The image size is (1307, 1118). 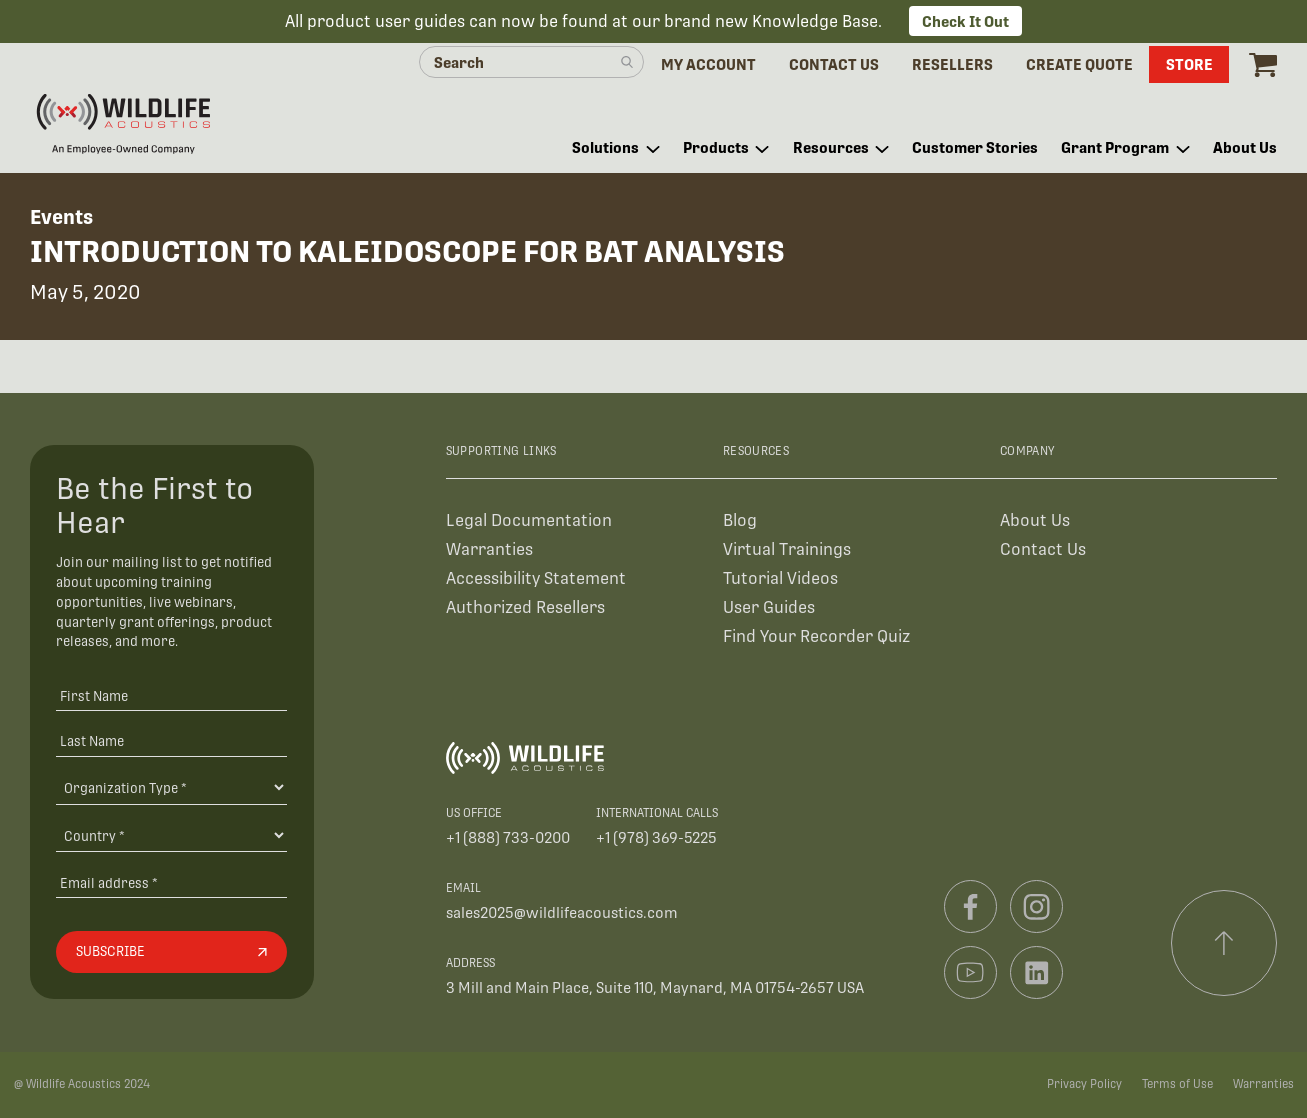 I want to click on [Scroll to top], so click(x=1224, y=943).